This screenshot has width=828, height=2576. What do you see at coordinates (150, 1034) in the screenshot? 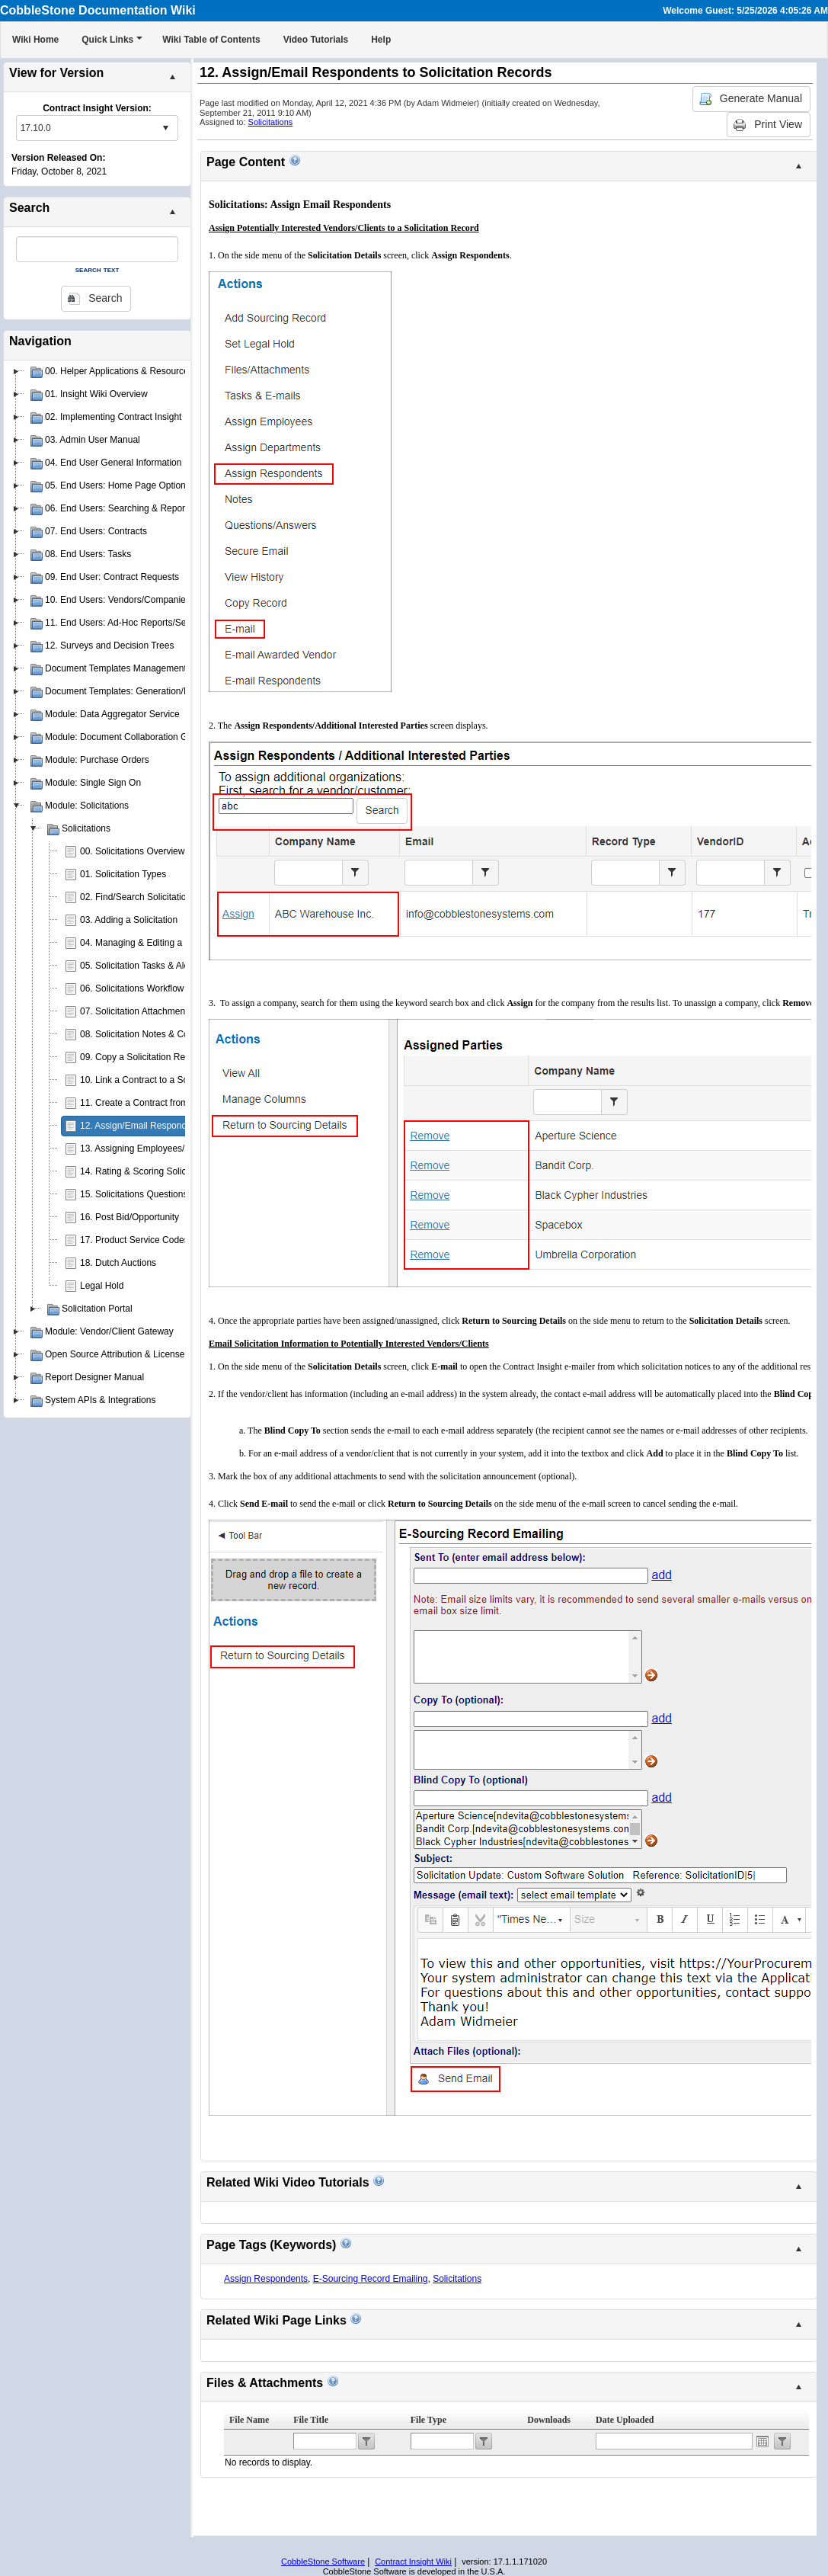
I see `08. Solicitation Notes & Comments` at bounding box center [150, 1034].